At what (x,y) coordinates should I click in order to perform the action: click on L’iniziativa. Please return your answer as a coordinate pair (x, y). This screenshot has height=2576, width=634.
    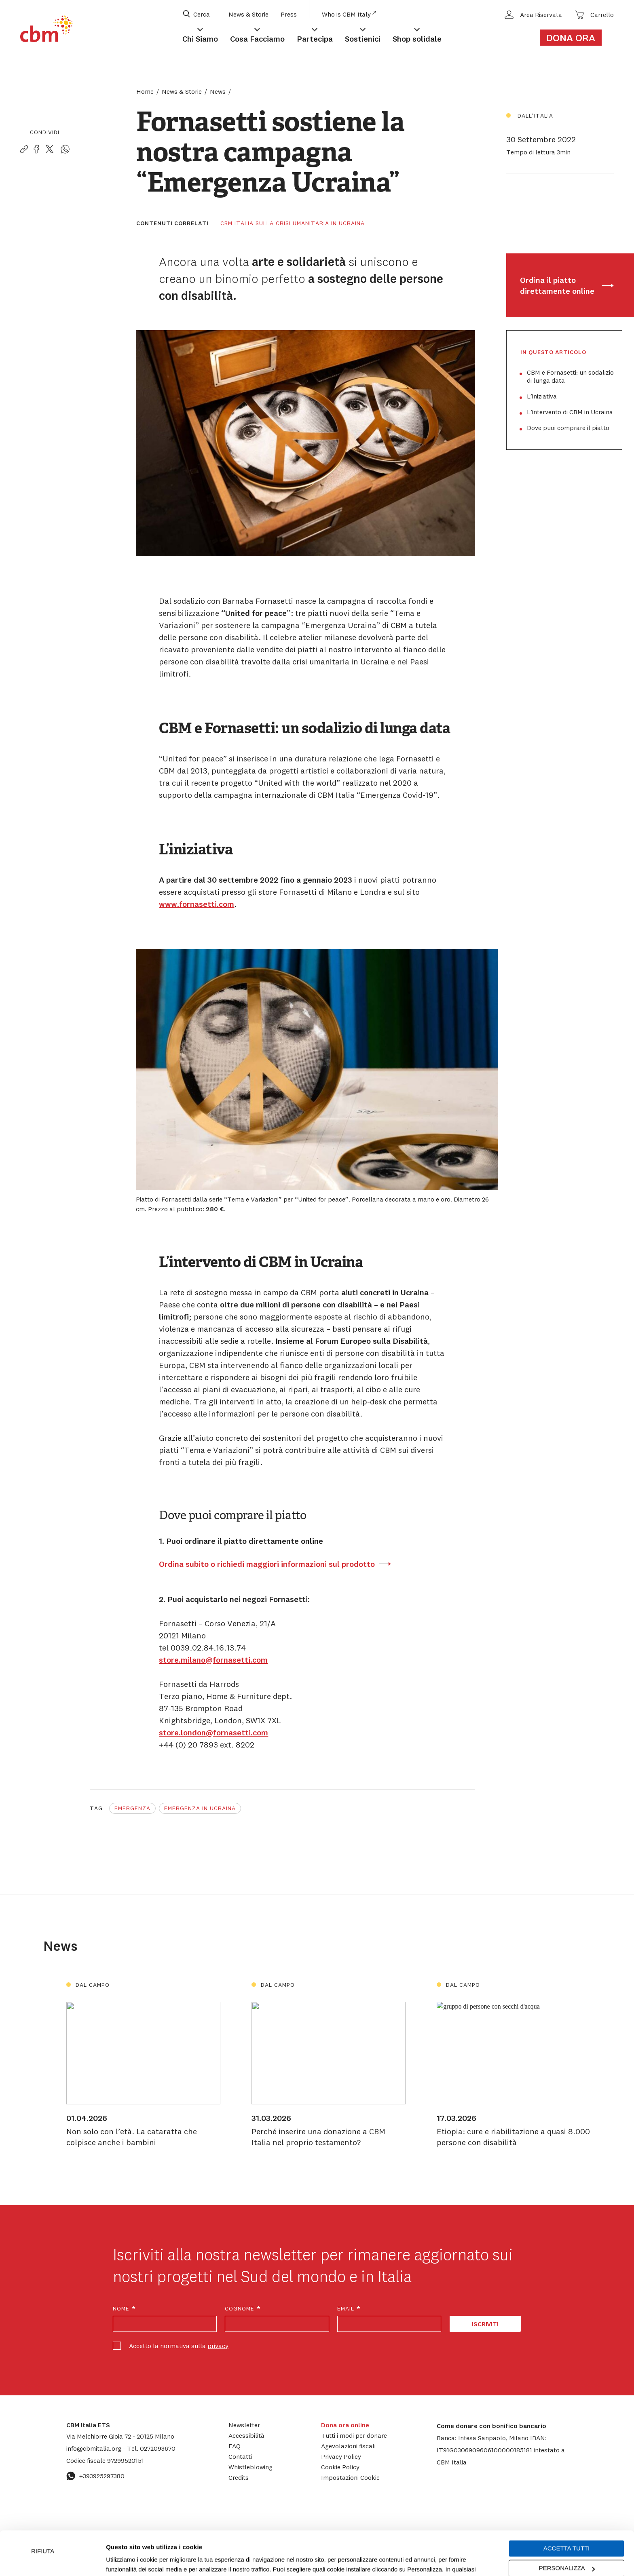
    Looking at the image, I should click on (542, 396).